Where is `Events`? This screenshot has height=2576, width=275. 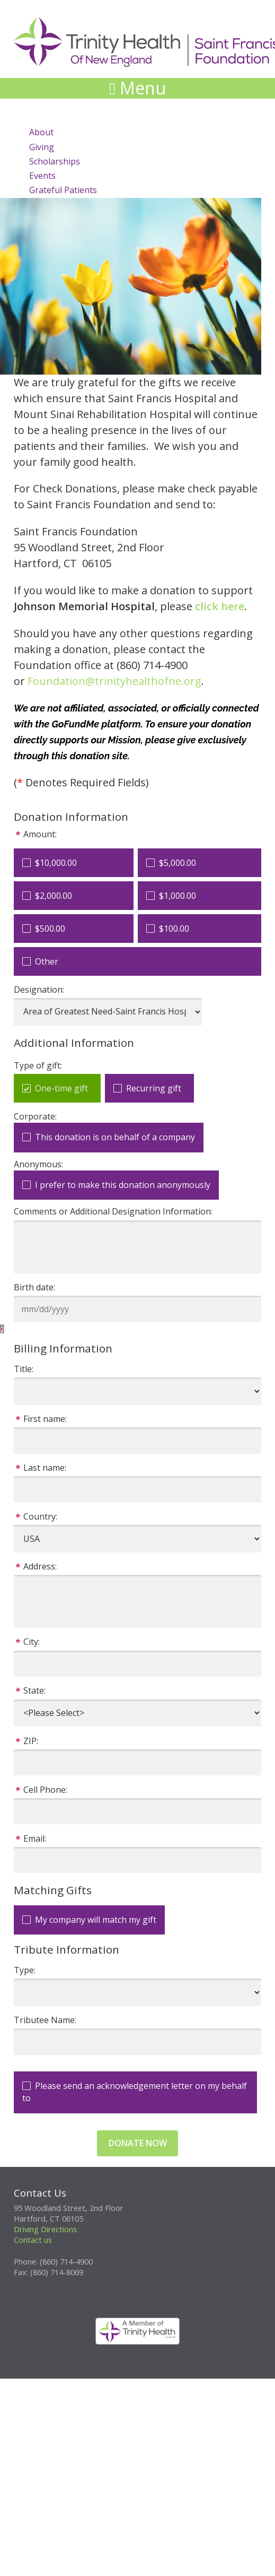 Events is located at coordinates (42, 175).